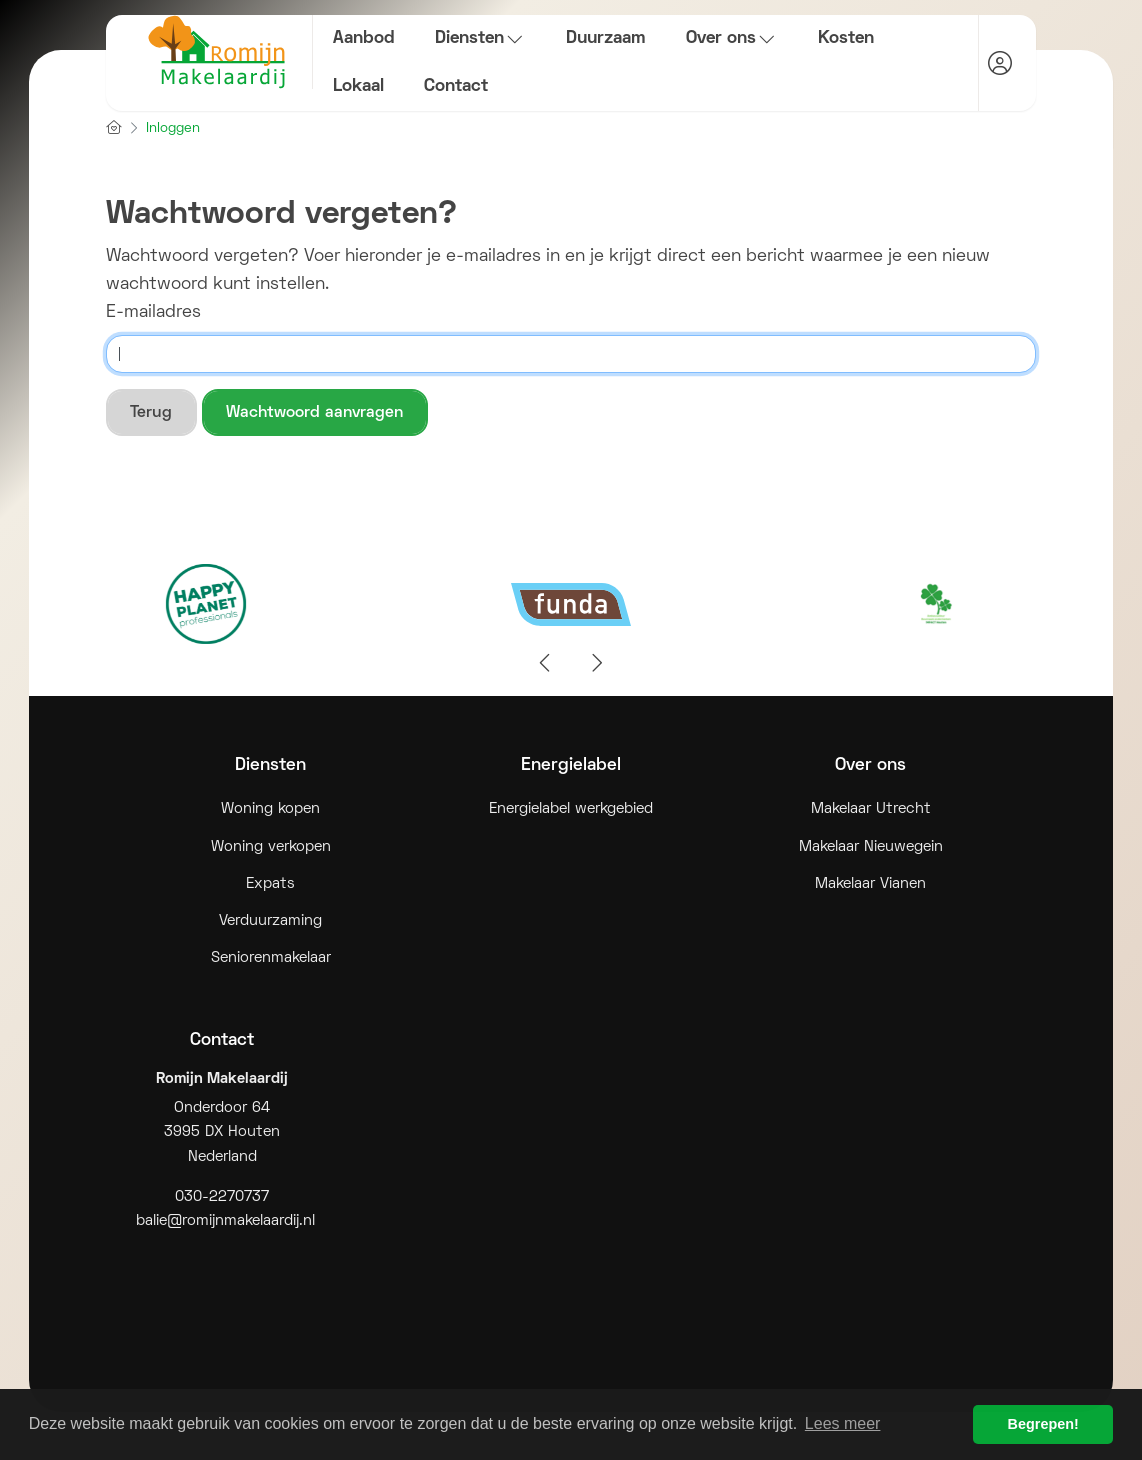 The image size is (1142, 1460). I want to click on Aanbod, so click(364, 39).